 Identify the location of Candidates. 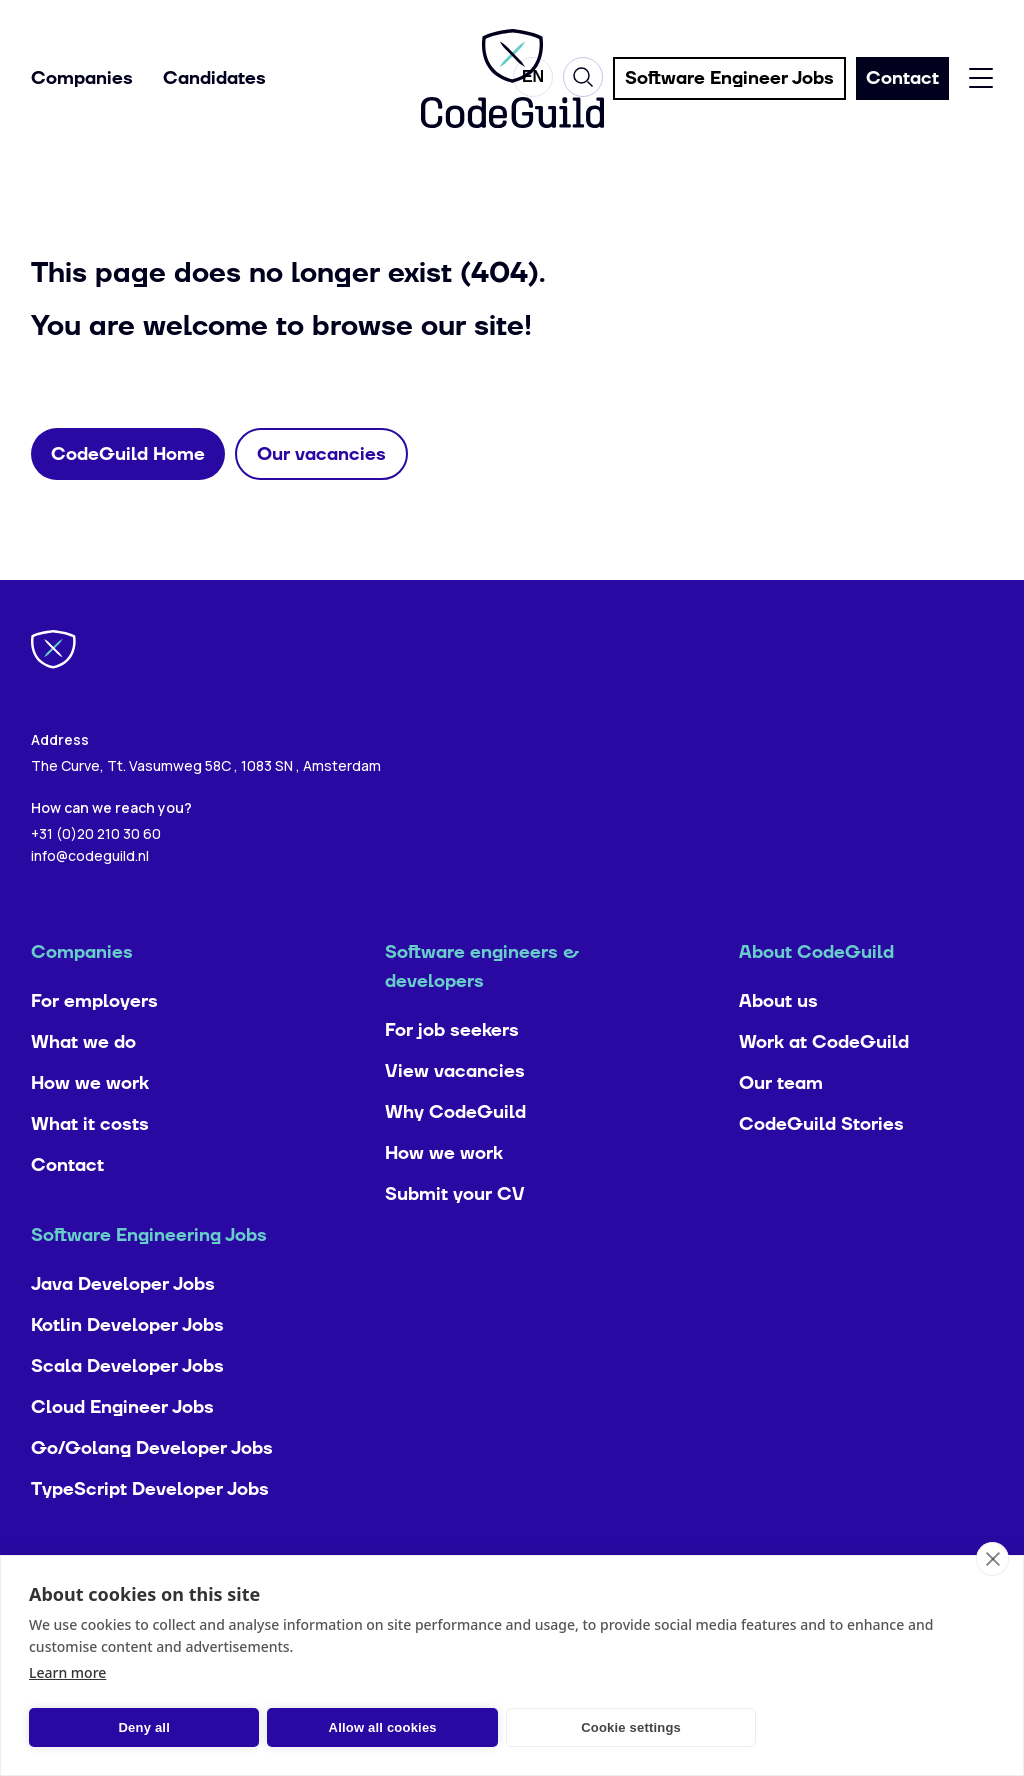
(214, 80).